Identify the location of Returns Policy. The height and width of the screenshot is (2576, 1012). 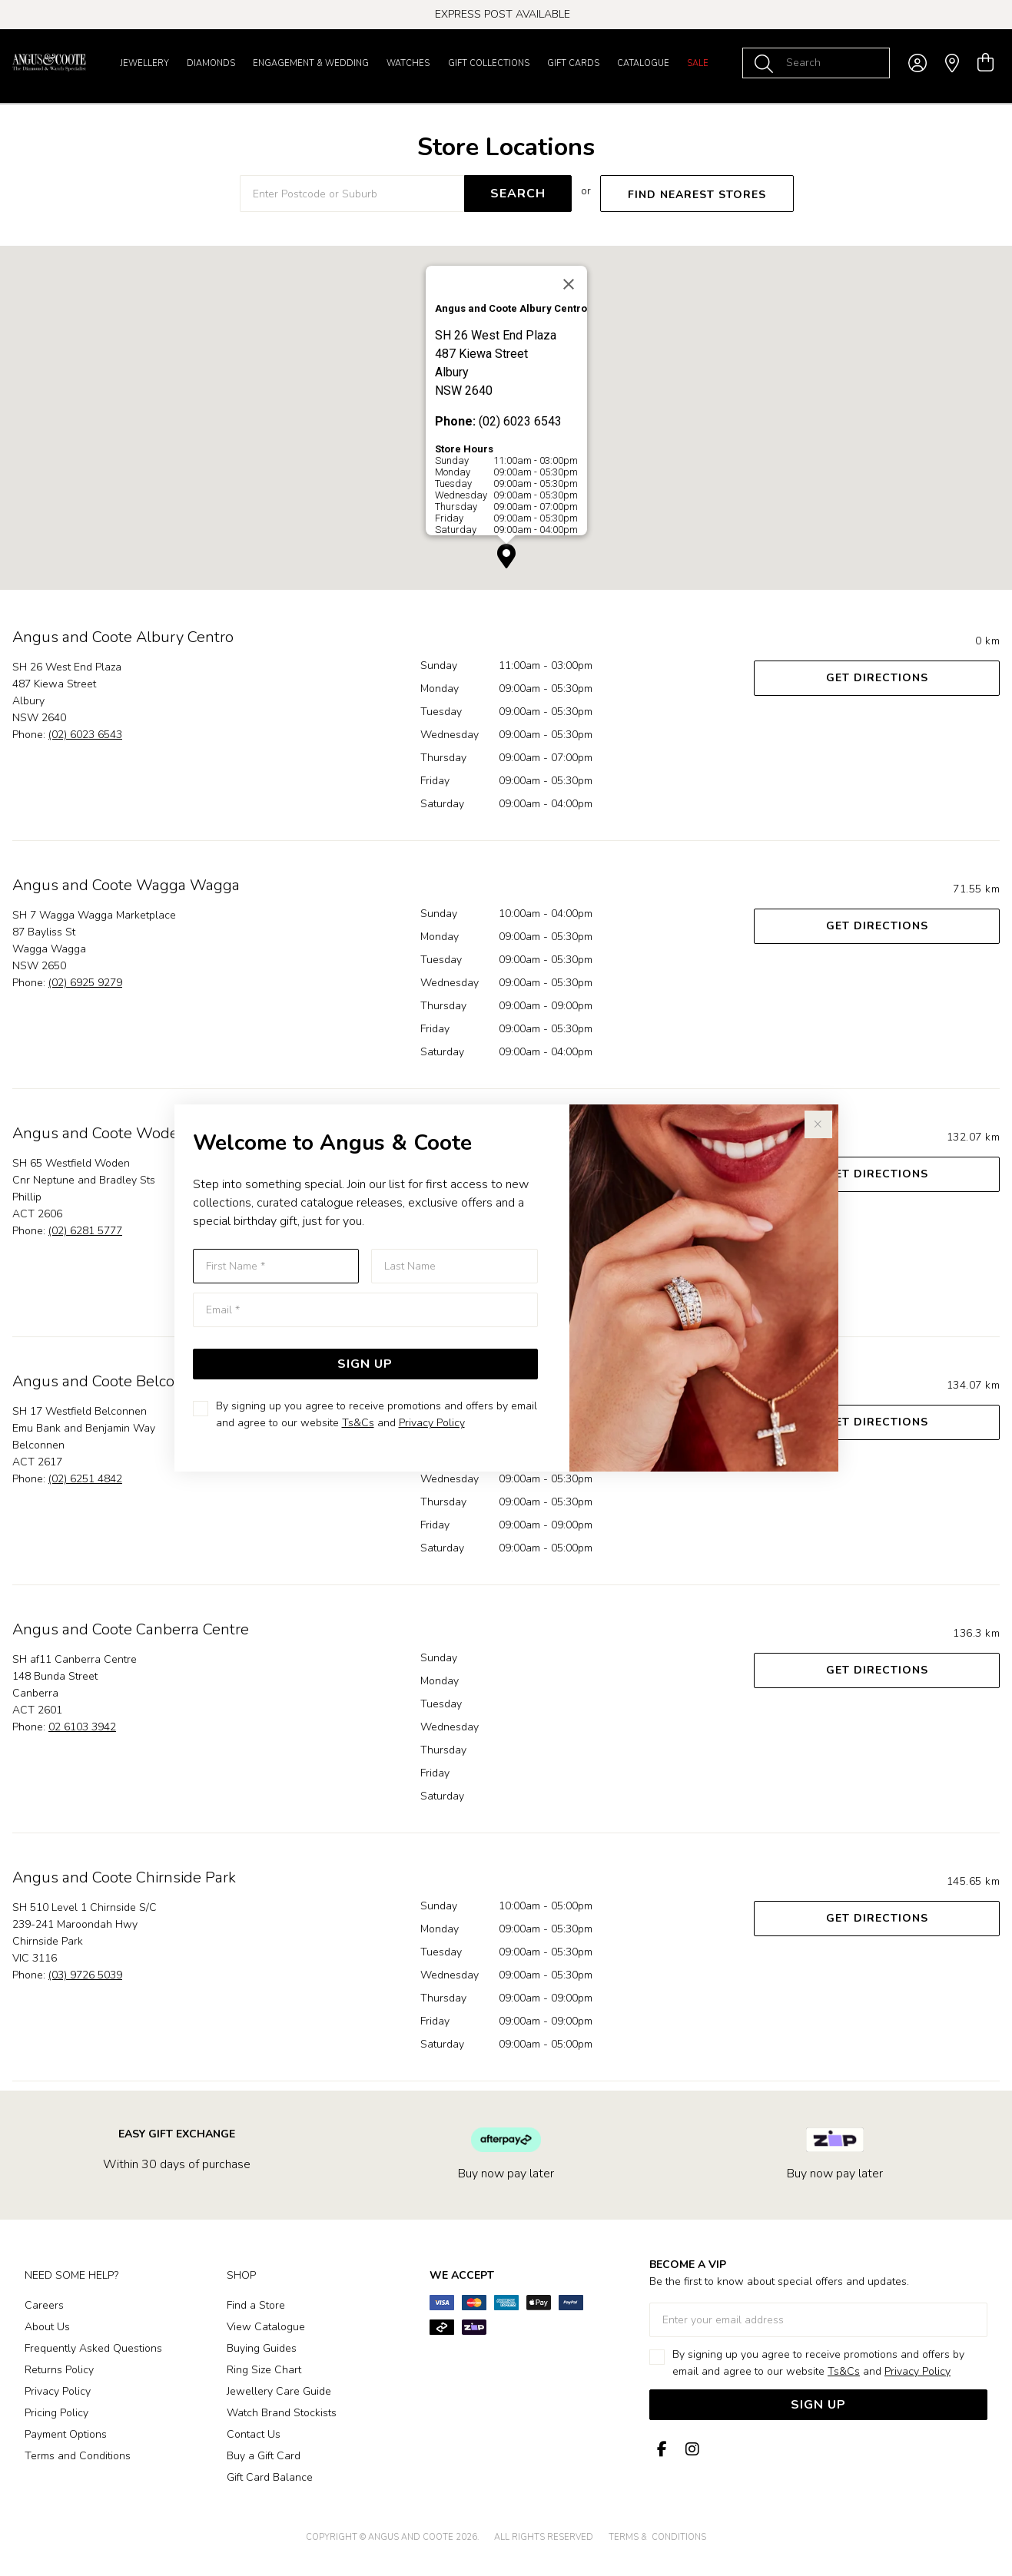
(59, 2369).